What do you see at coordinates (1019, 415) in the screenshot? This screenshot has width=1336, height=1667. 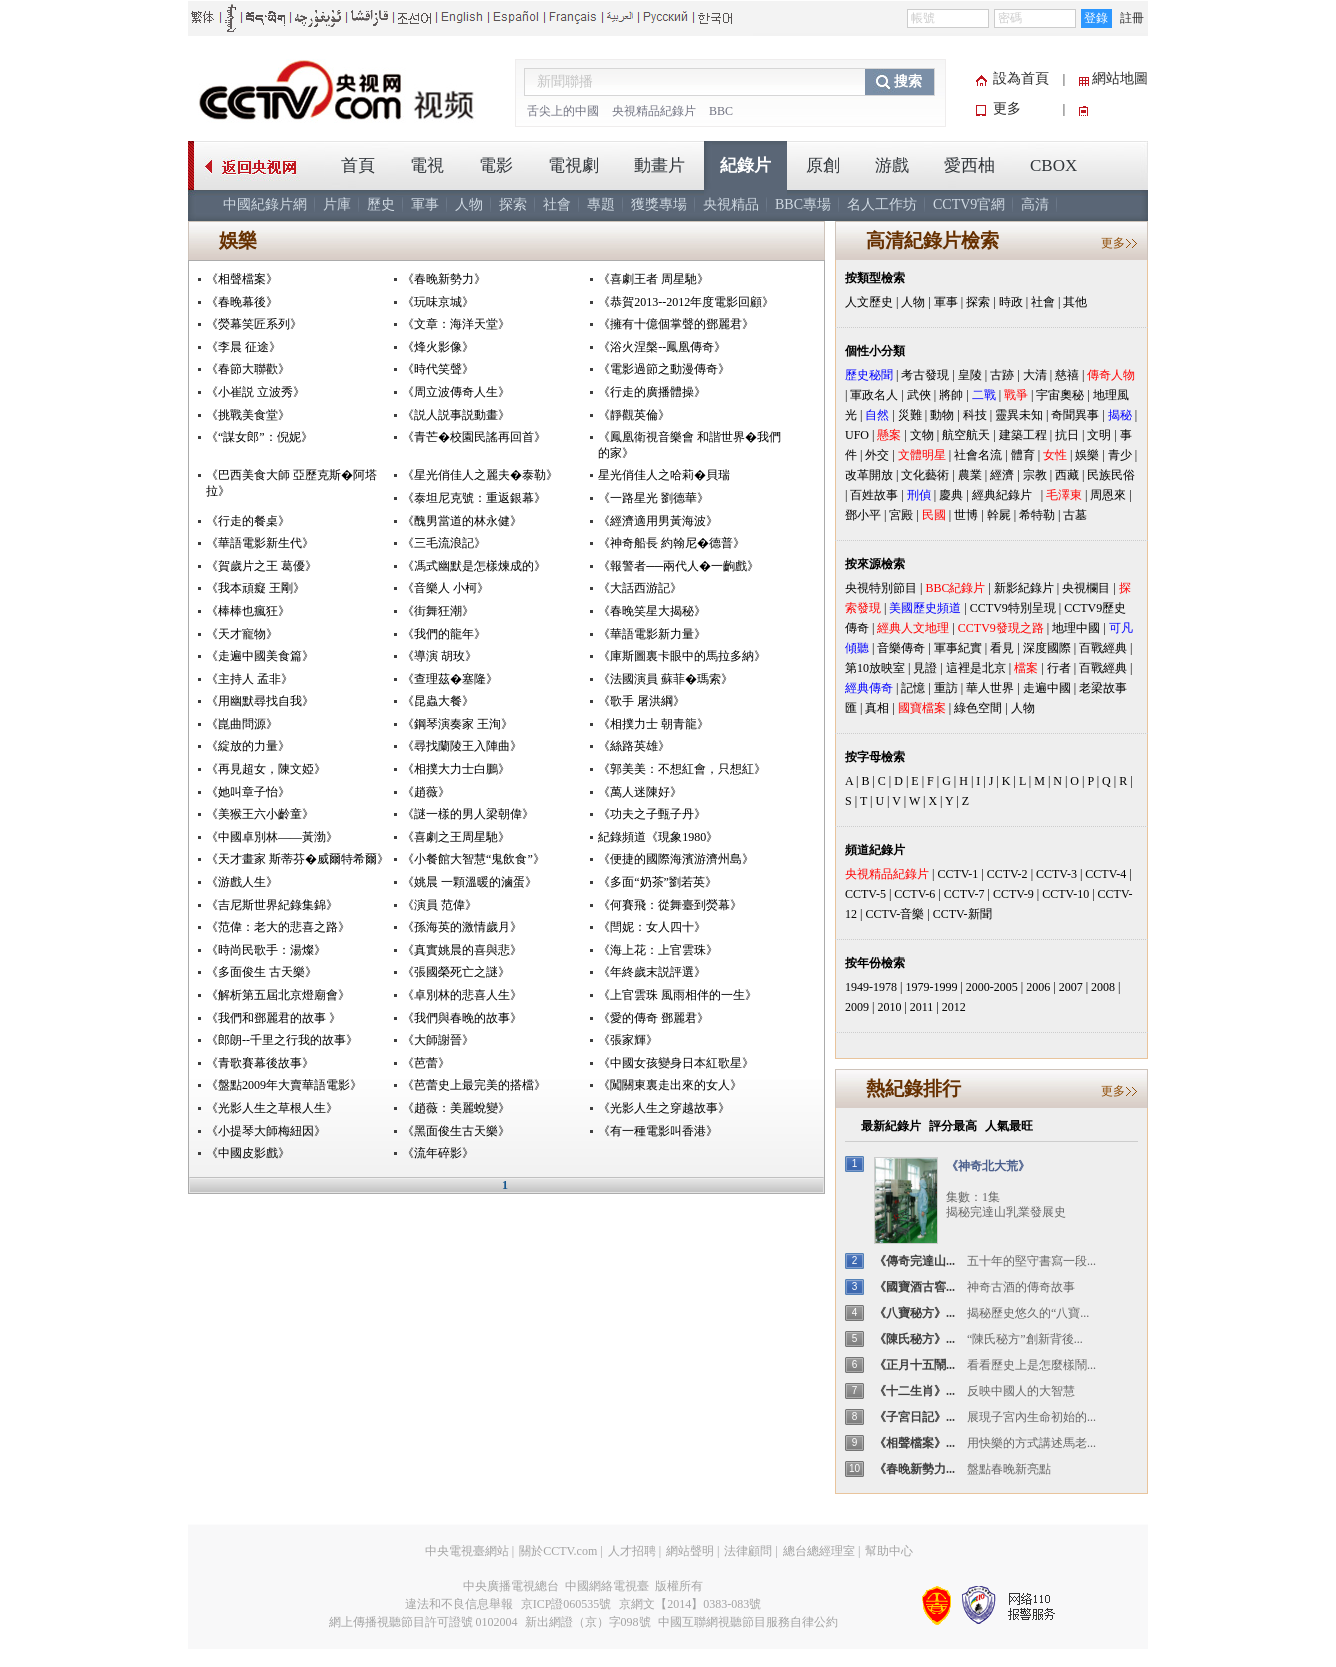 I see `靈異未知` at bounding box center [1019, 415].